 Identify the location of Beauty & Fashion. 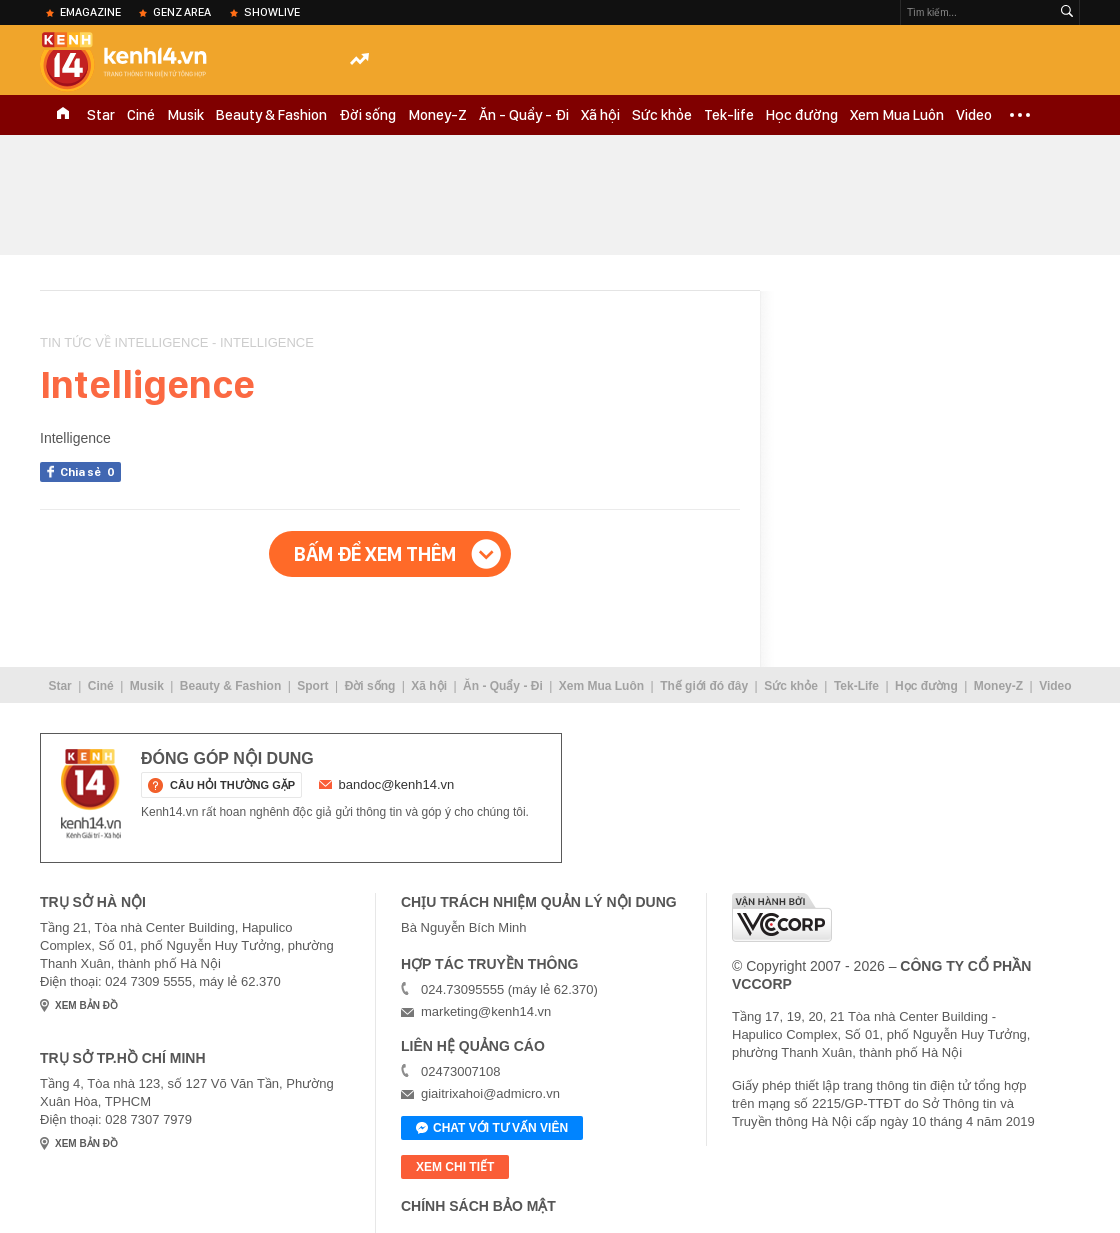
(271, 115).